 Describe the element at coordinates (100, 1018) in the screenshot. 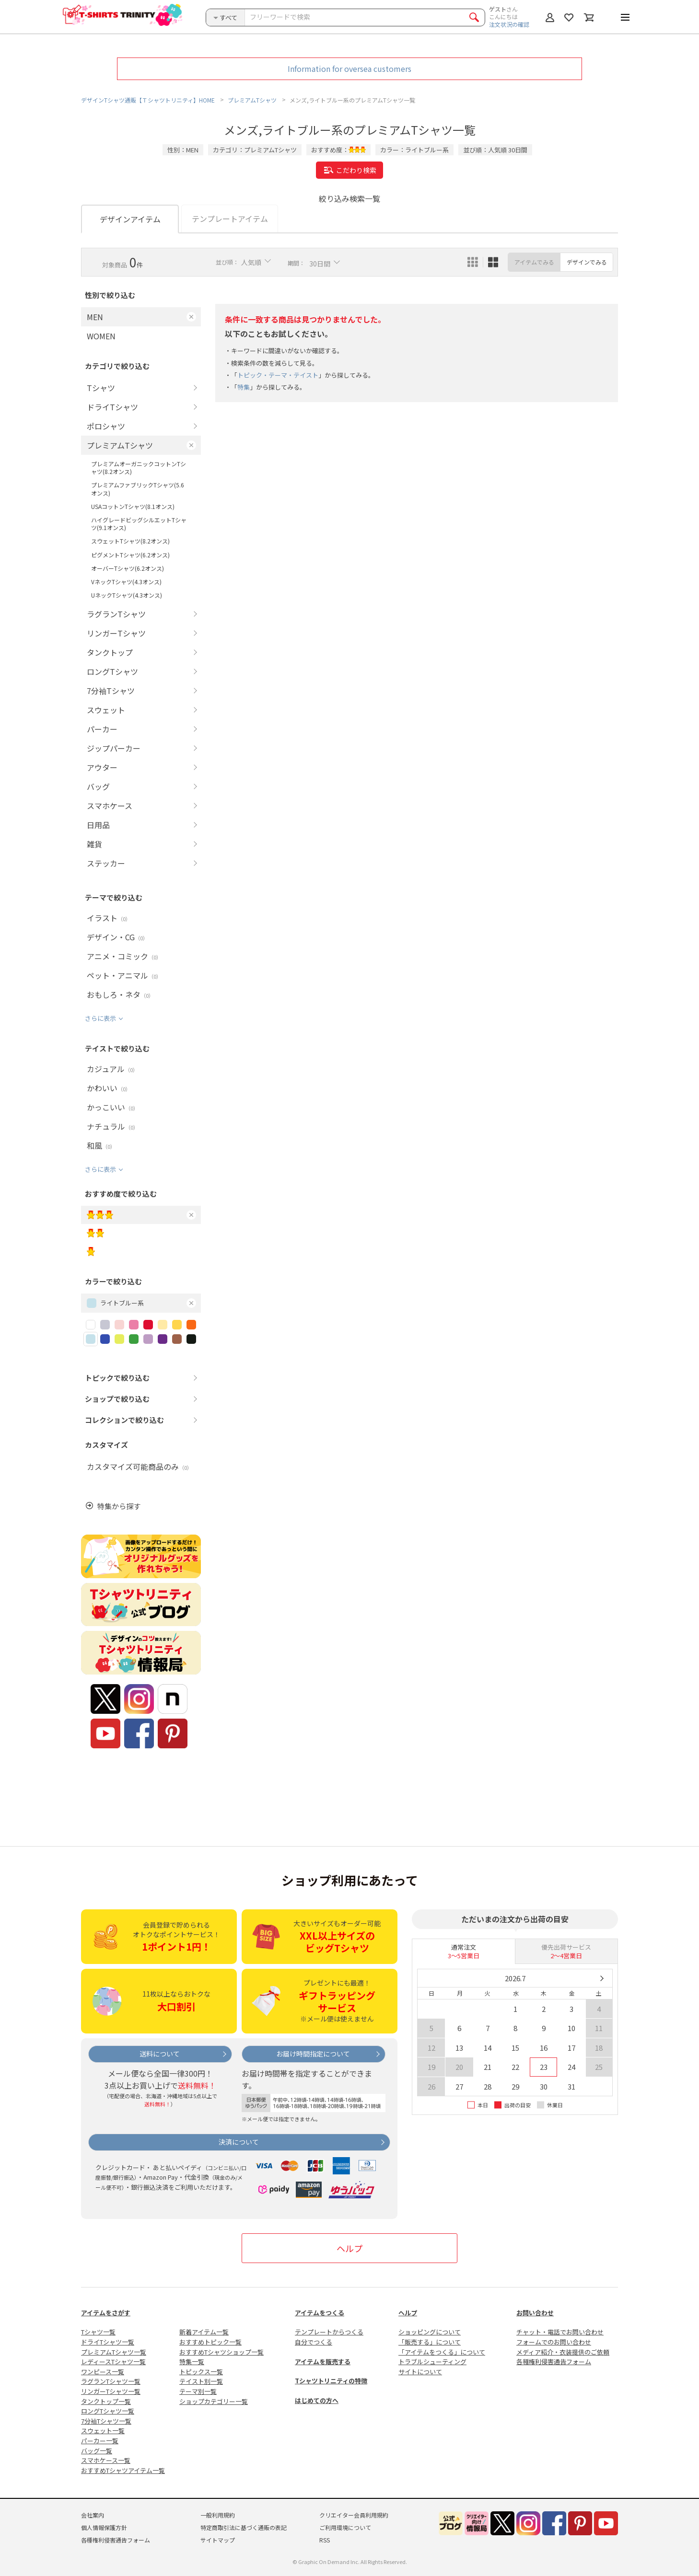

I see `さらに表示` at that location.